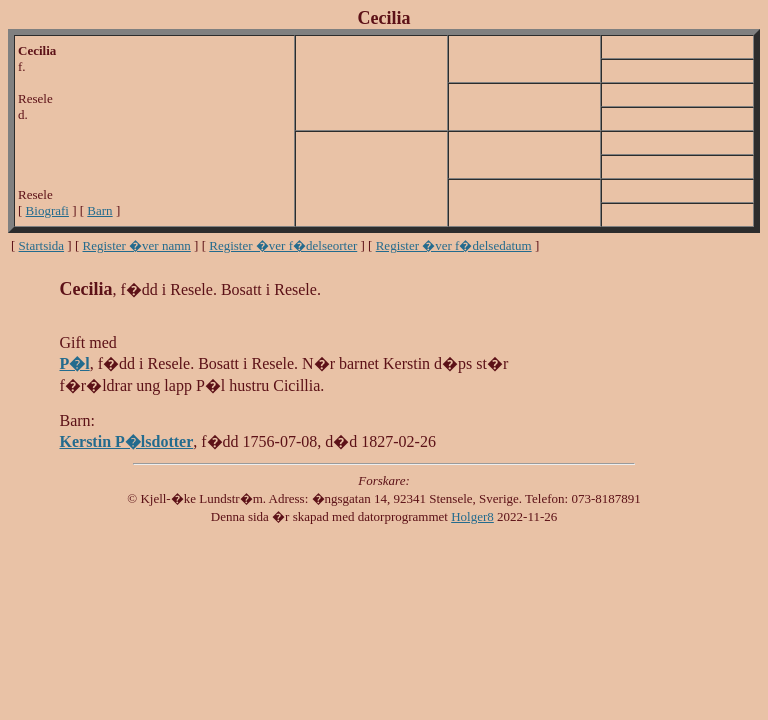  What do you see at coordinates (472, 516) in the screenshot?
I see `Holger8` at bounding box center [472, 516].